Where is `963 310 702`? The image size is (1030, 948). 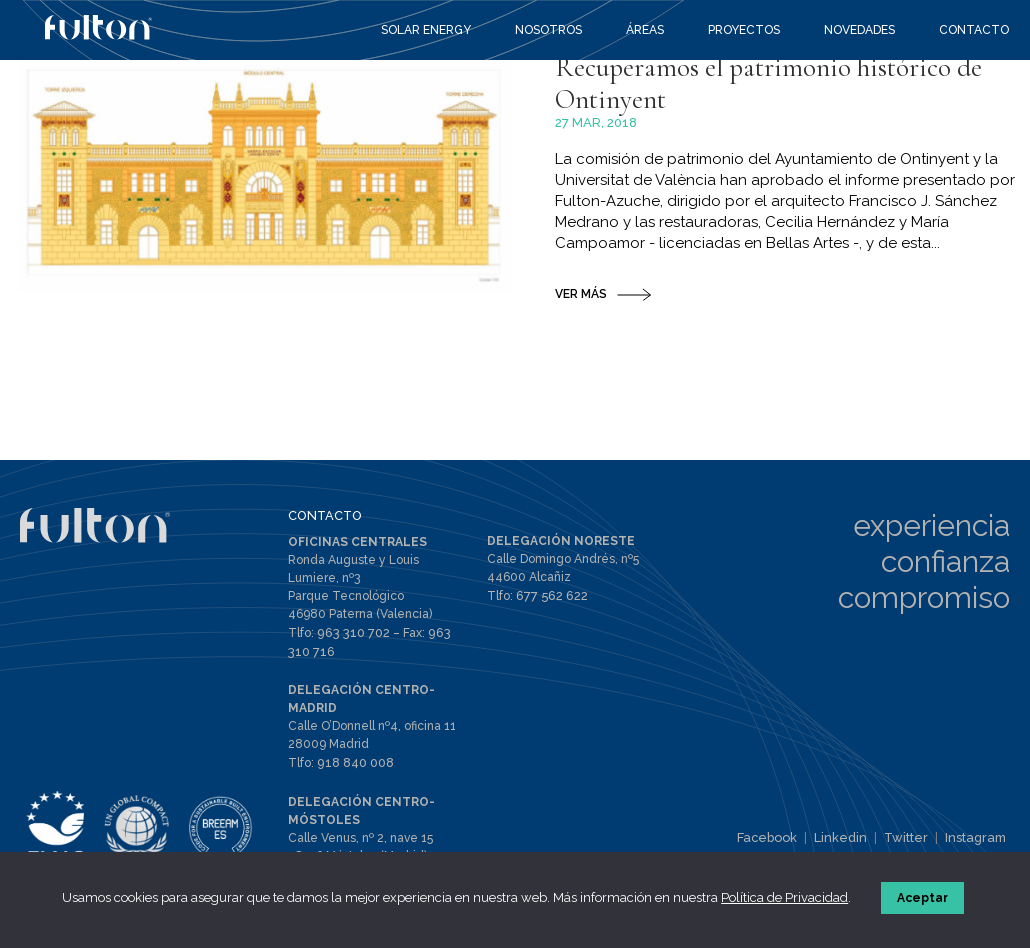 963 310 702 is located at coordinates (350, 638).